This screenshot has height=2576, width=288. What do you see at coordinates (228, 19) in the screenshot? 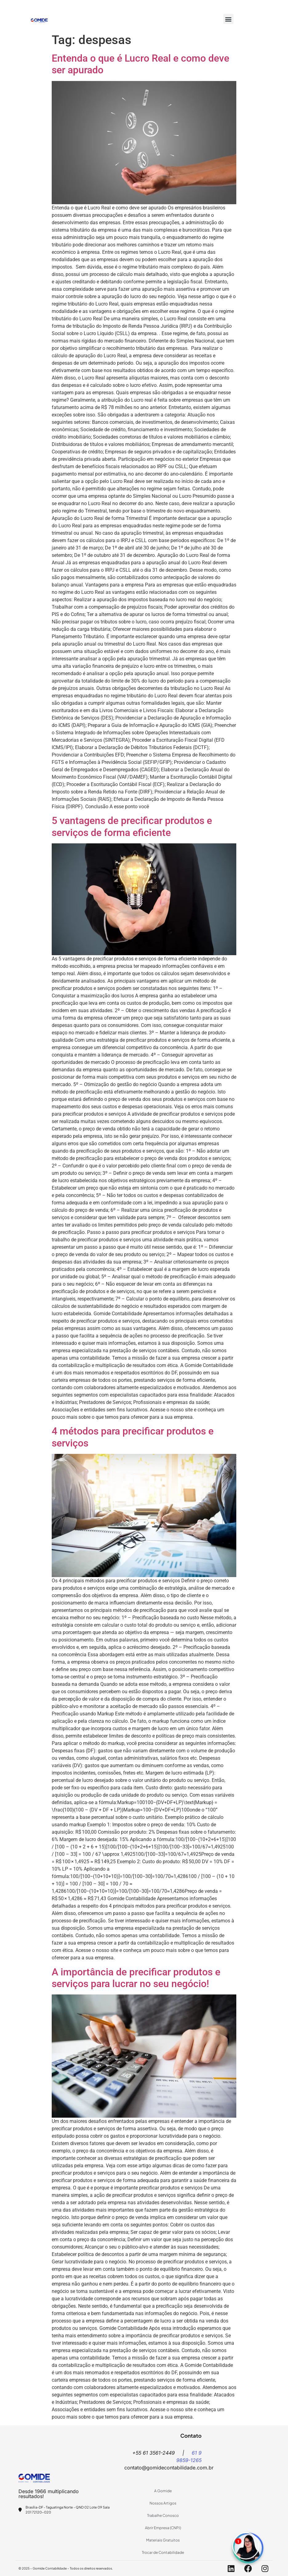
I see `[button]` at bounding box center [228, 19].